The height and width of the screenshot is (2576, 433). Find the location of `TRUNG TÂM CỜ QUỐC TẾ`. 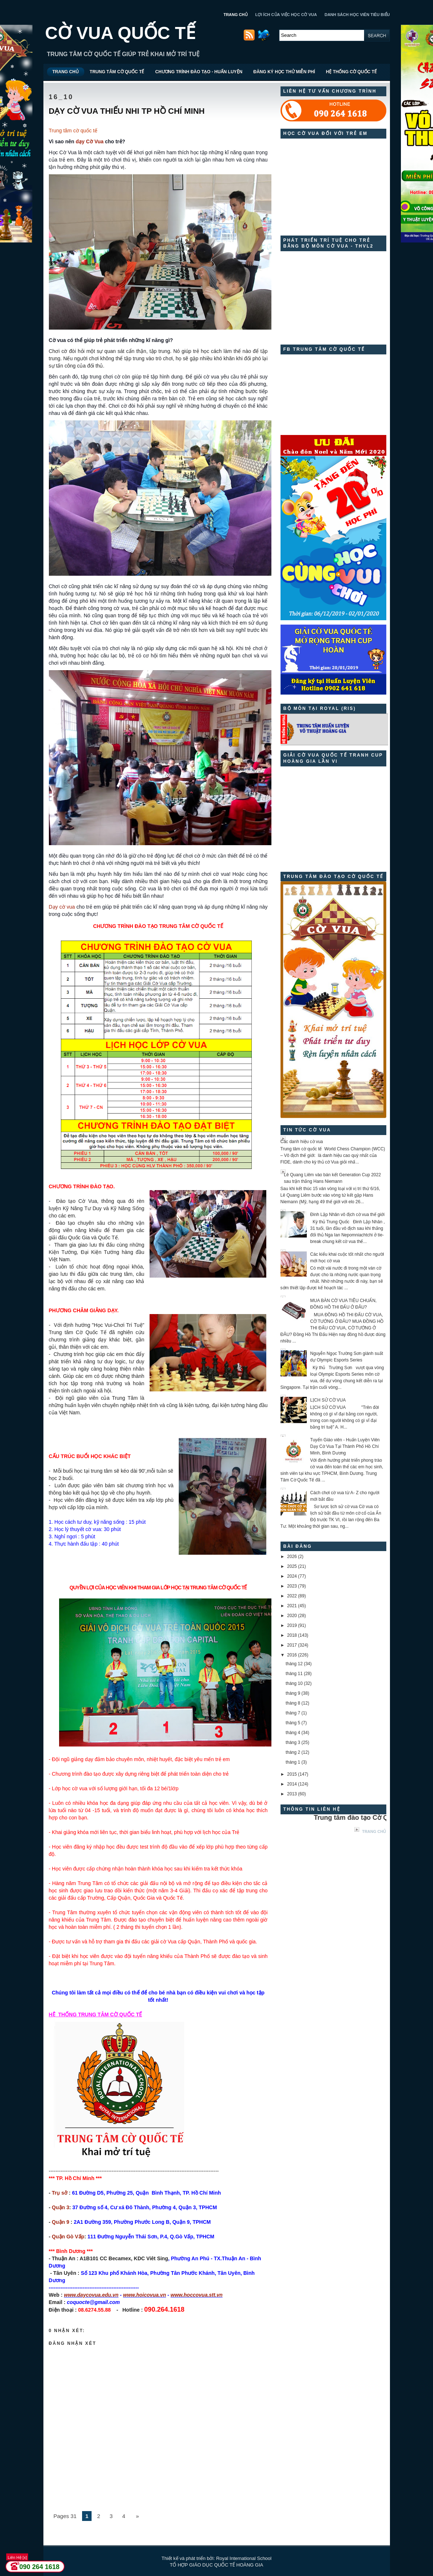

TRUNG TÂM CỜ QUỐC TẾ is located at coordinates (117, 71).